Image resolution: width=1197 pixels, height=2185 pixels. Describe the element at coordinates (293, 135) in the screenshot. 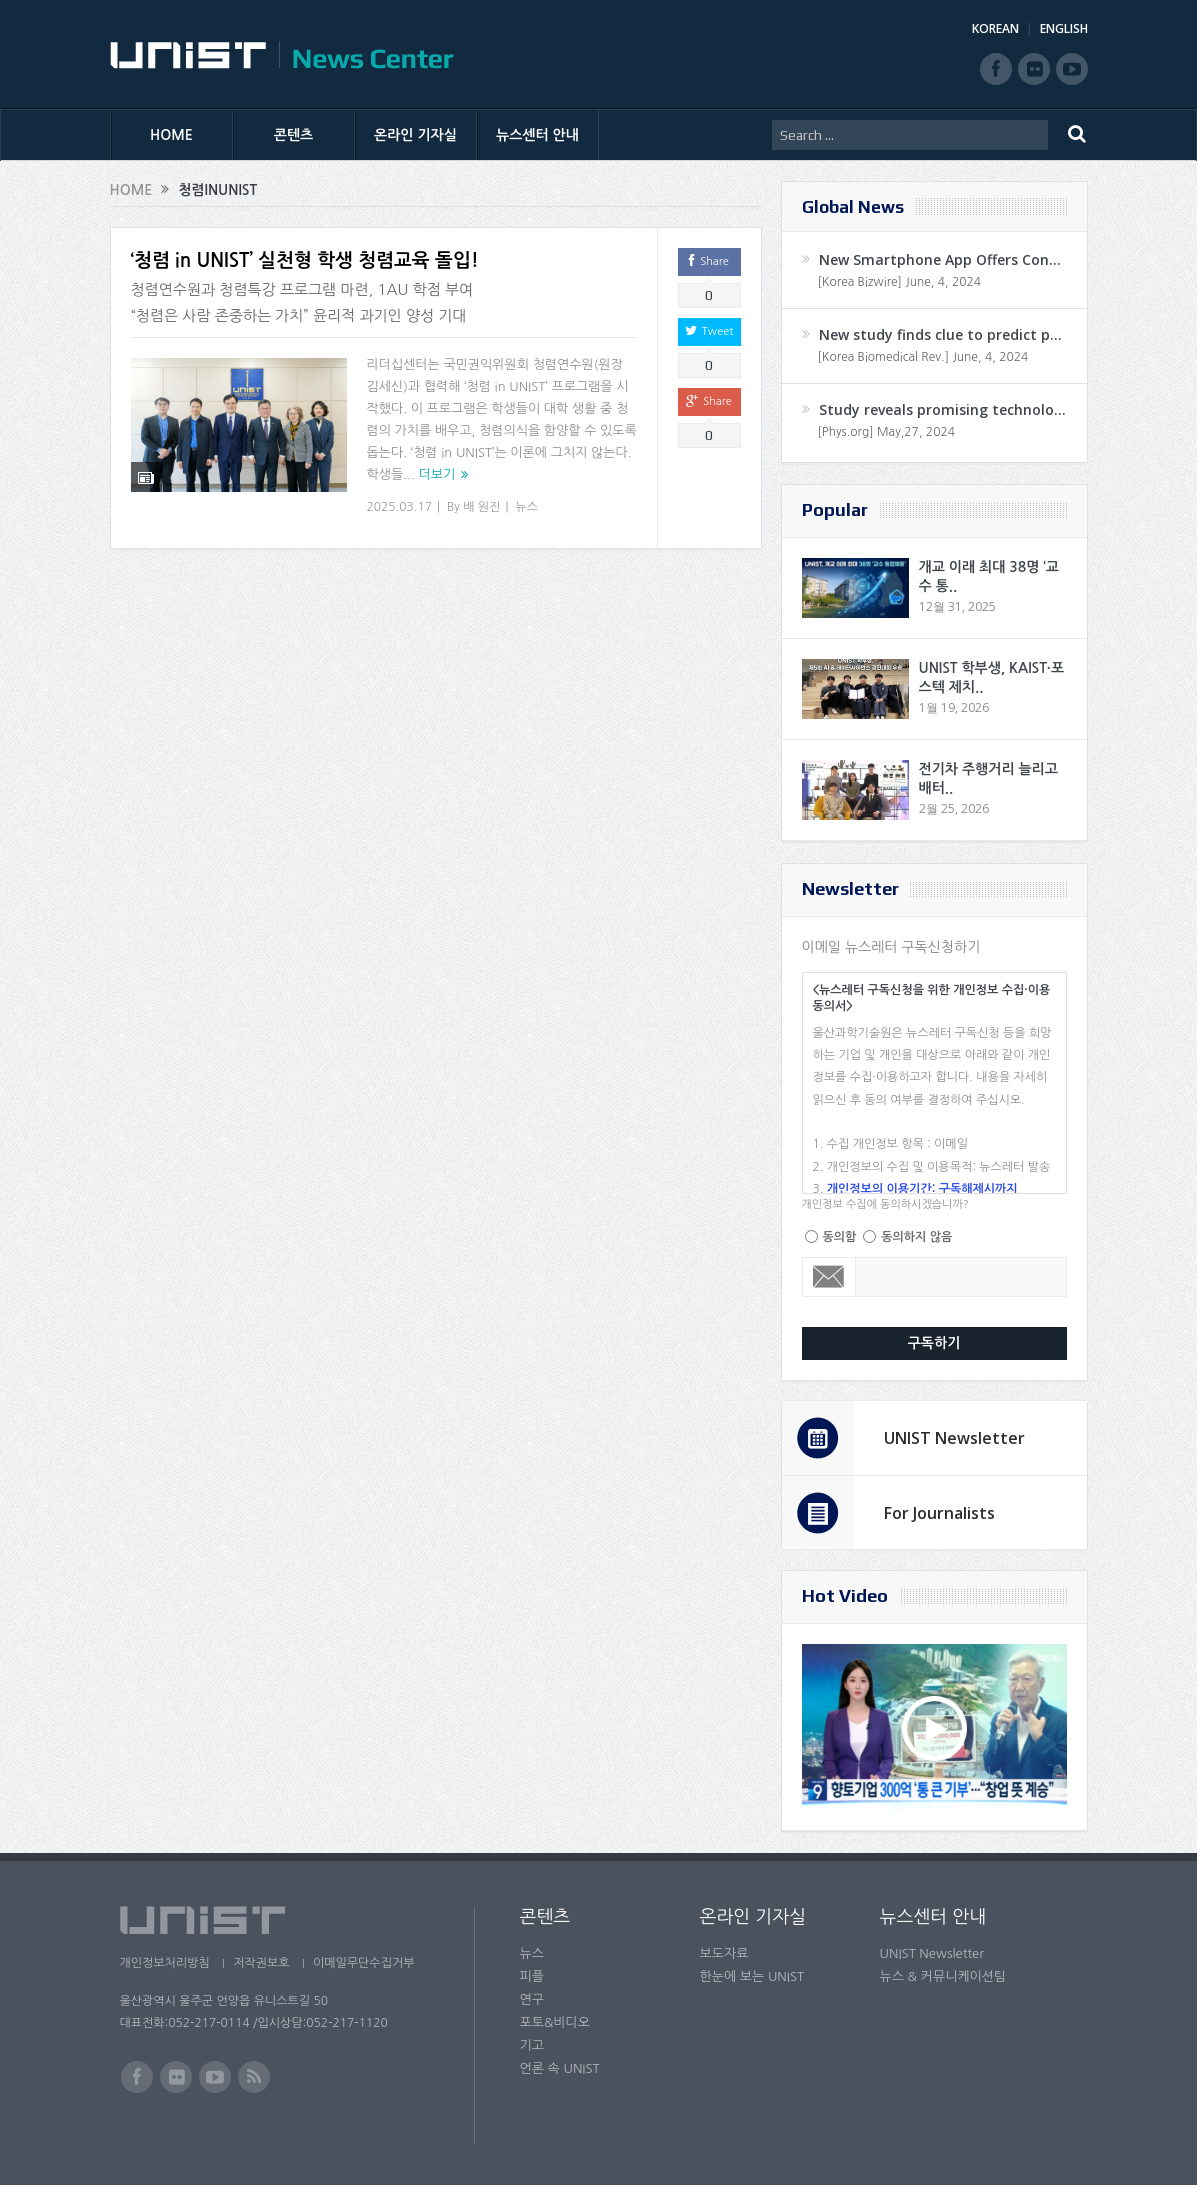

I see `콘텐츠` at that location.